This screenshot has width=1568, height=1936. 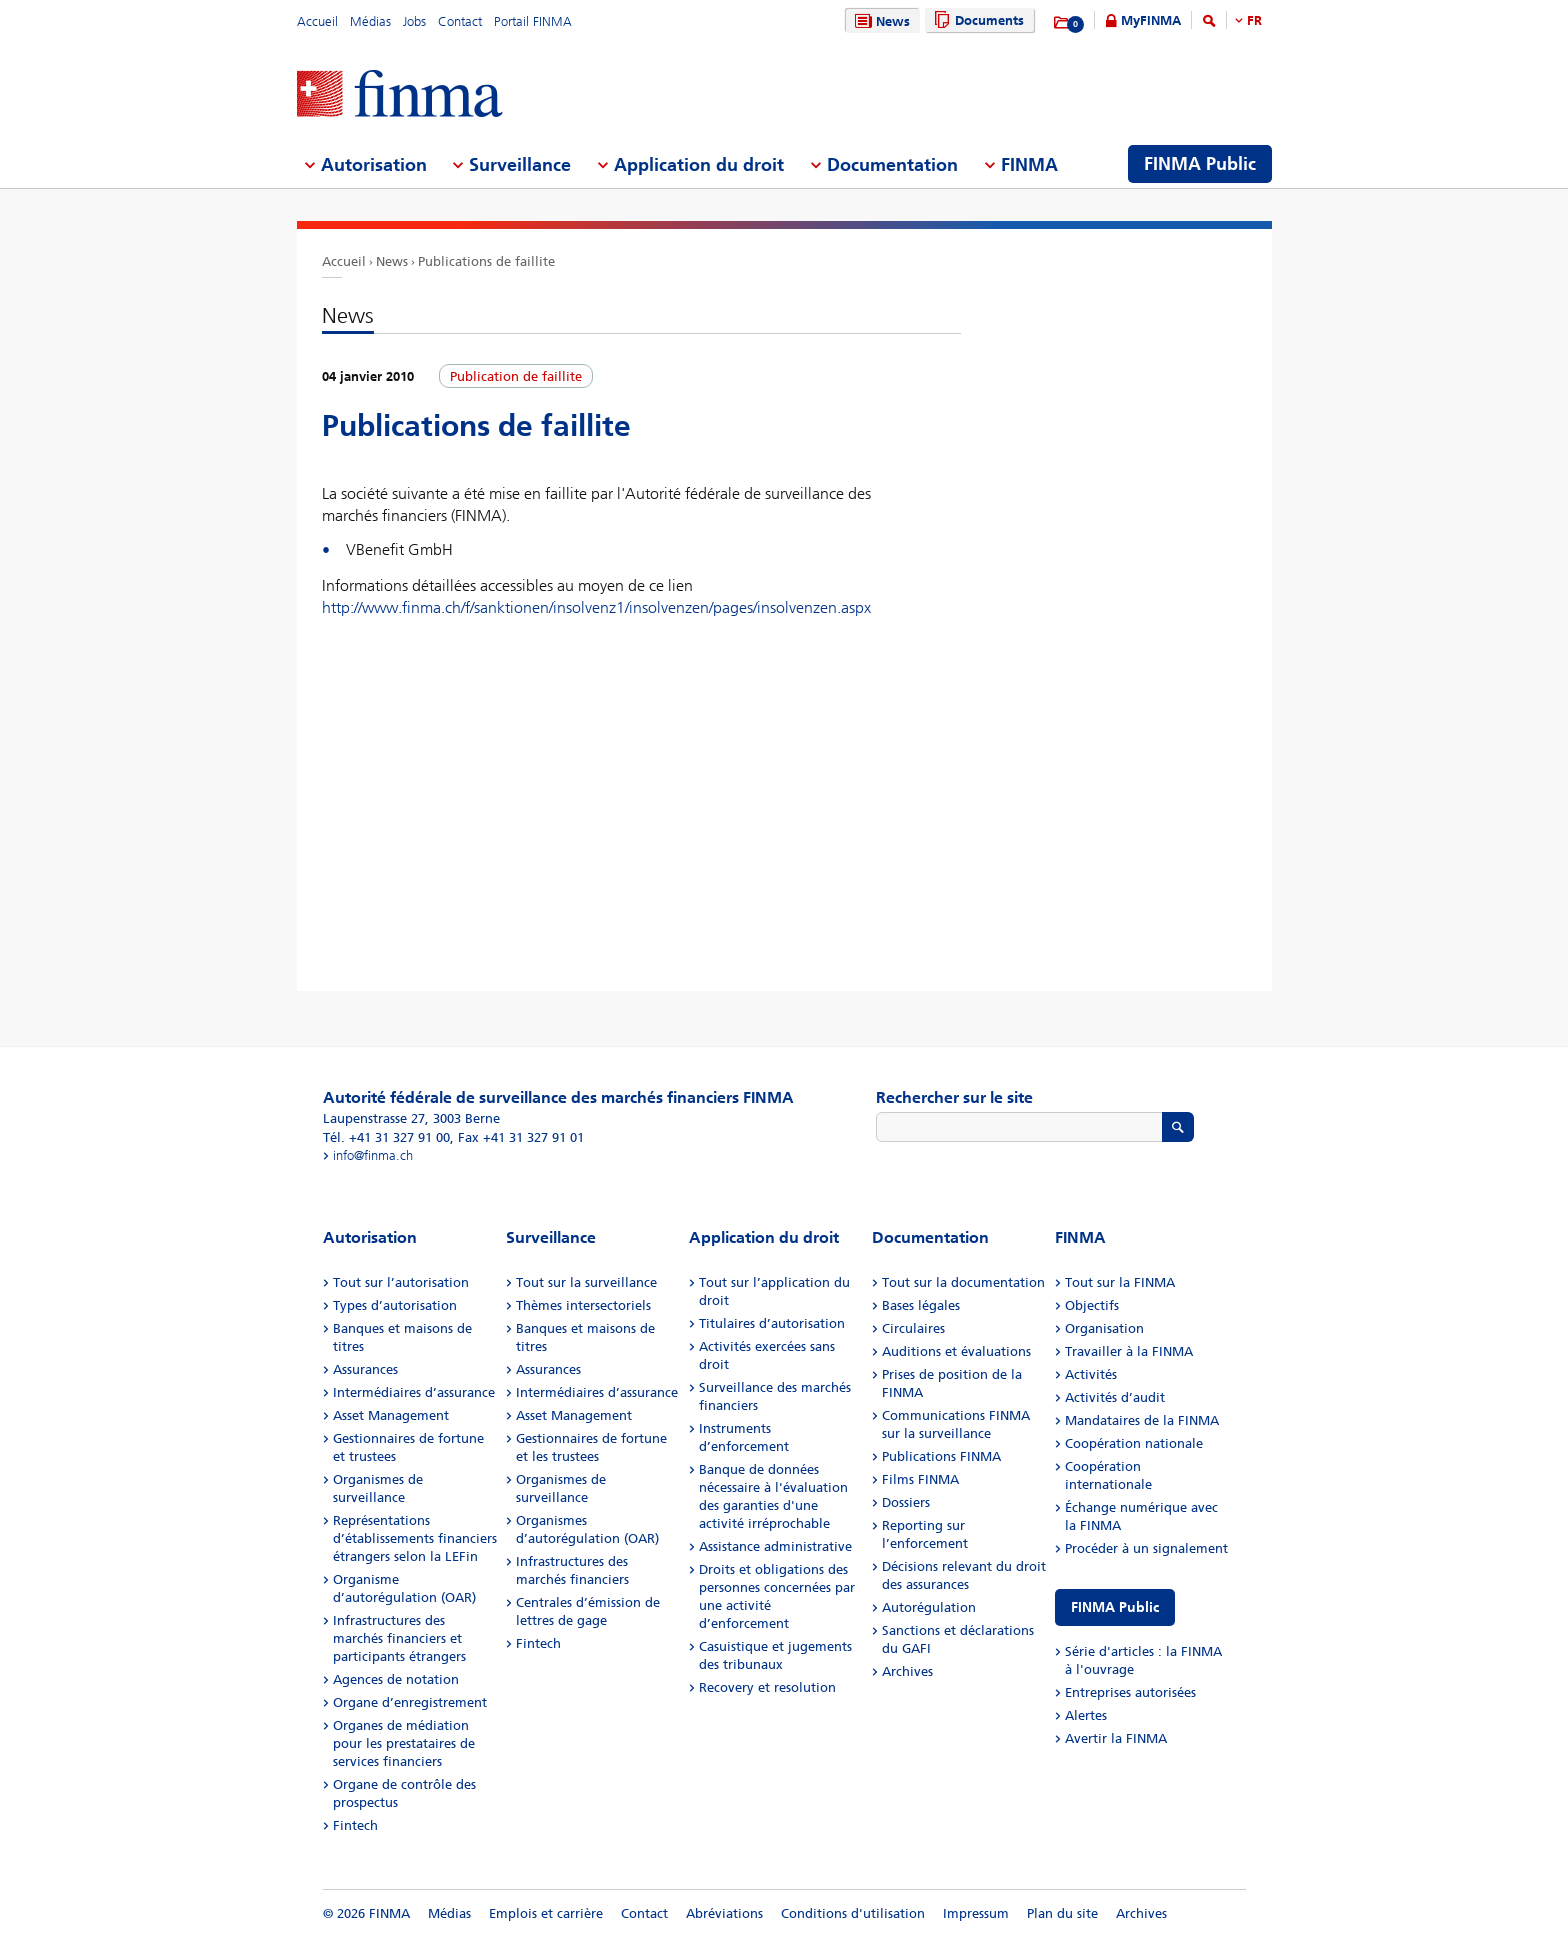 What do you see at coordinates (1146, 1548) in the screenshot?
I see `Procéder à un signalement` at bounding box center [1146, 1548].